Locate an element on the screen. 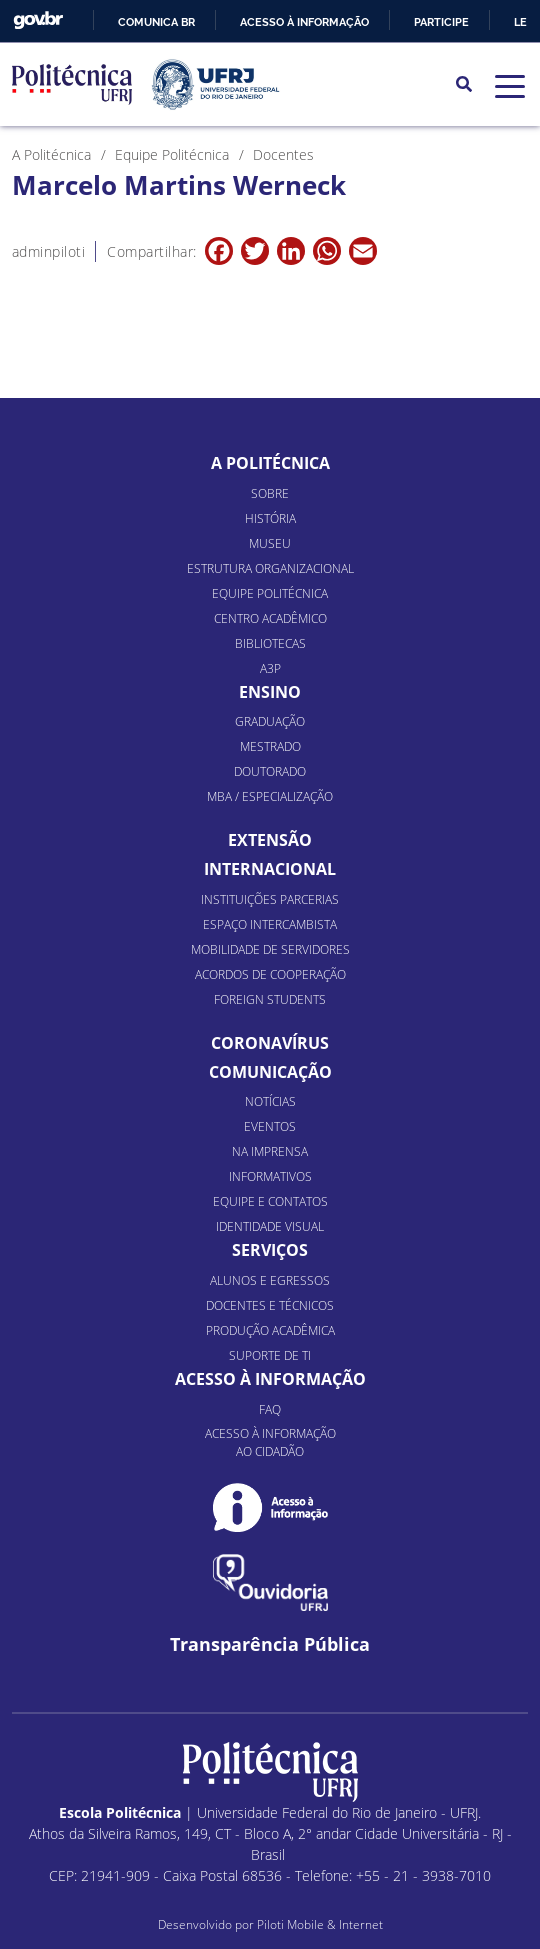 The width and height of the screenshot is (540, 1949). Graduação is located at coordinates (270, 721).